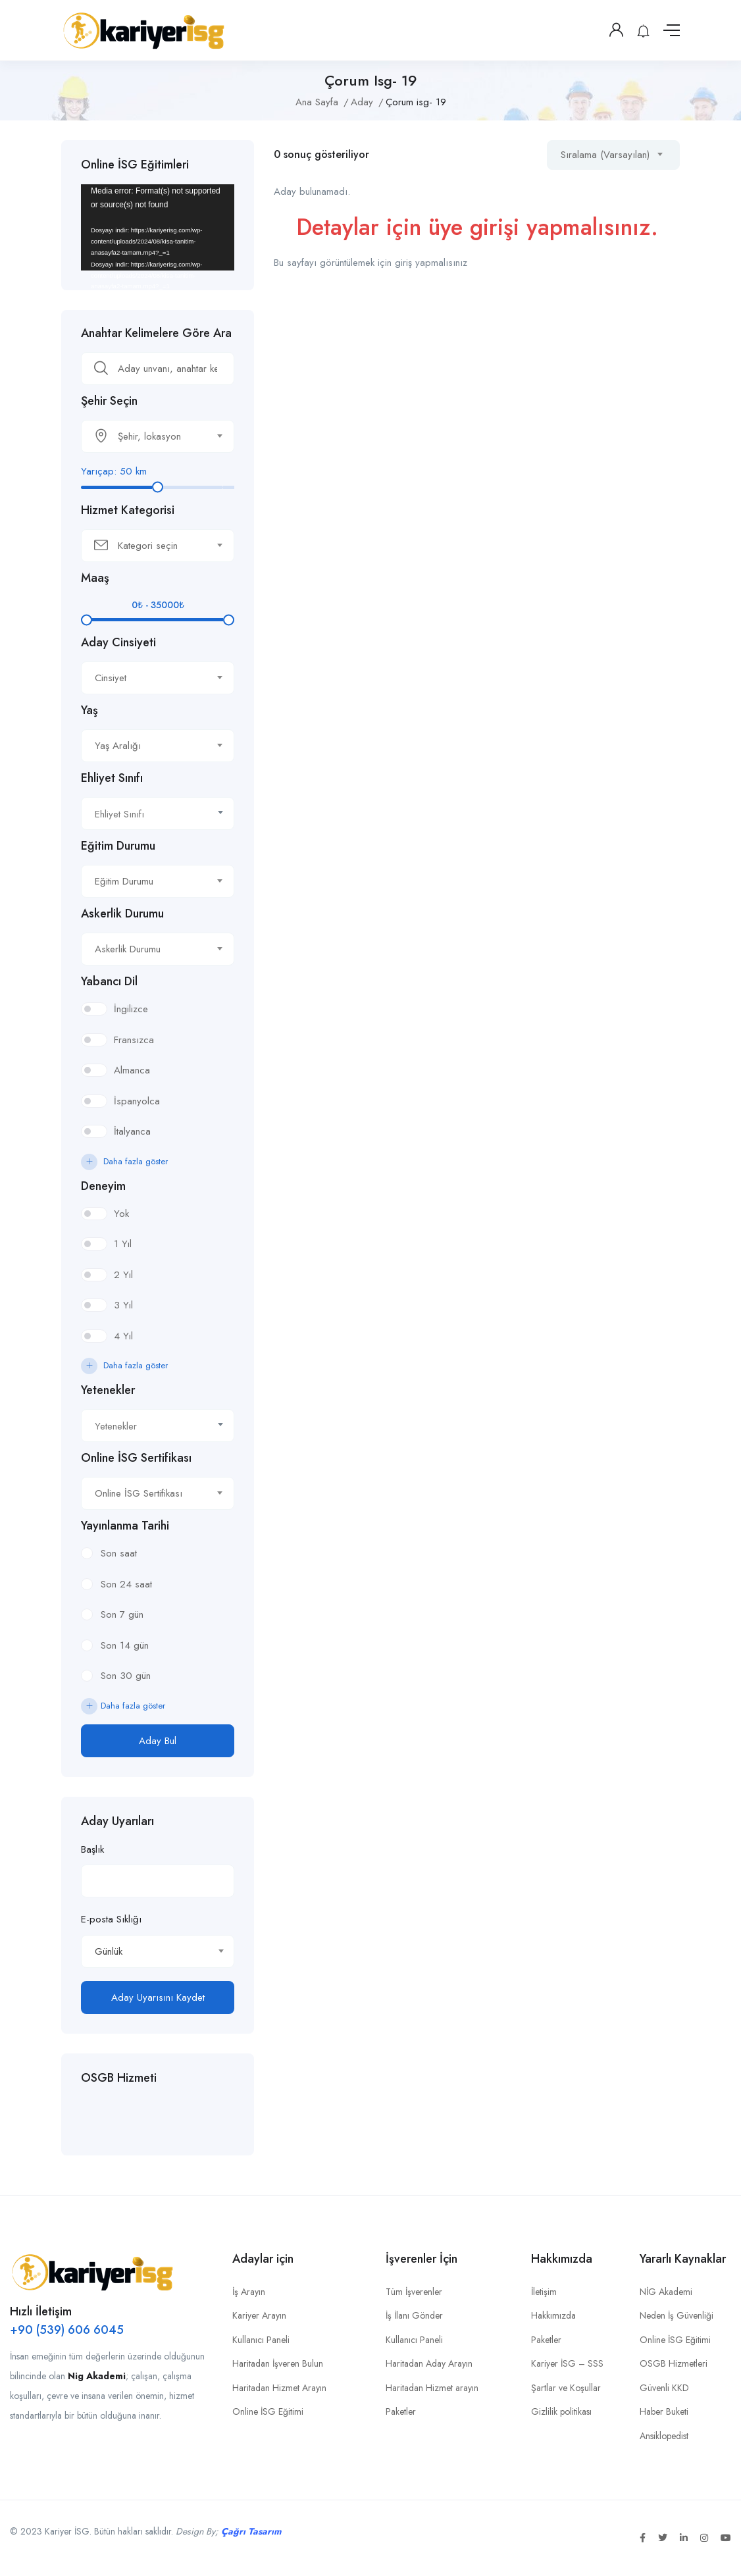 This screenshot has width=741, height=2576. What do you see at coordinates (95, 578) in the screenshot?
I see `Maaş` at bounding box center [95, 578].